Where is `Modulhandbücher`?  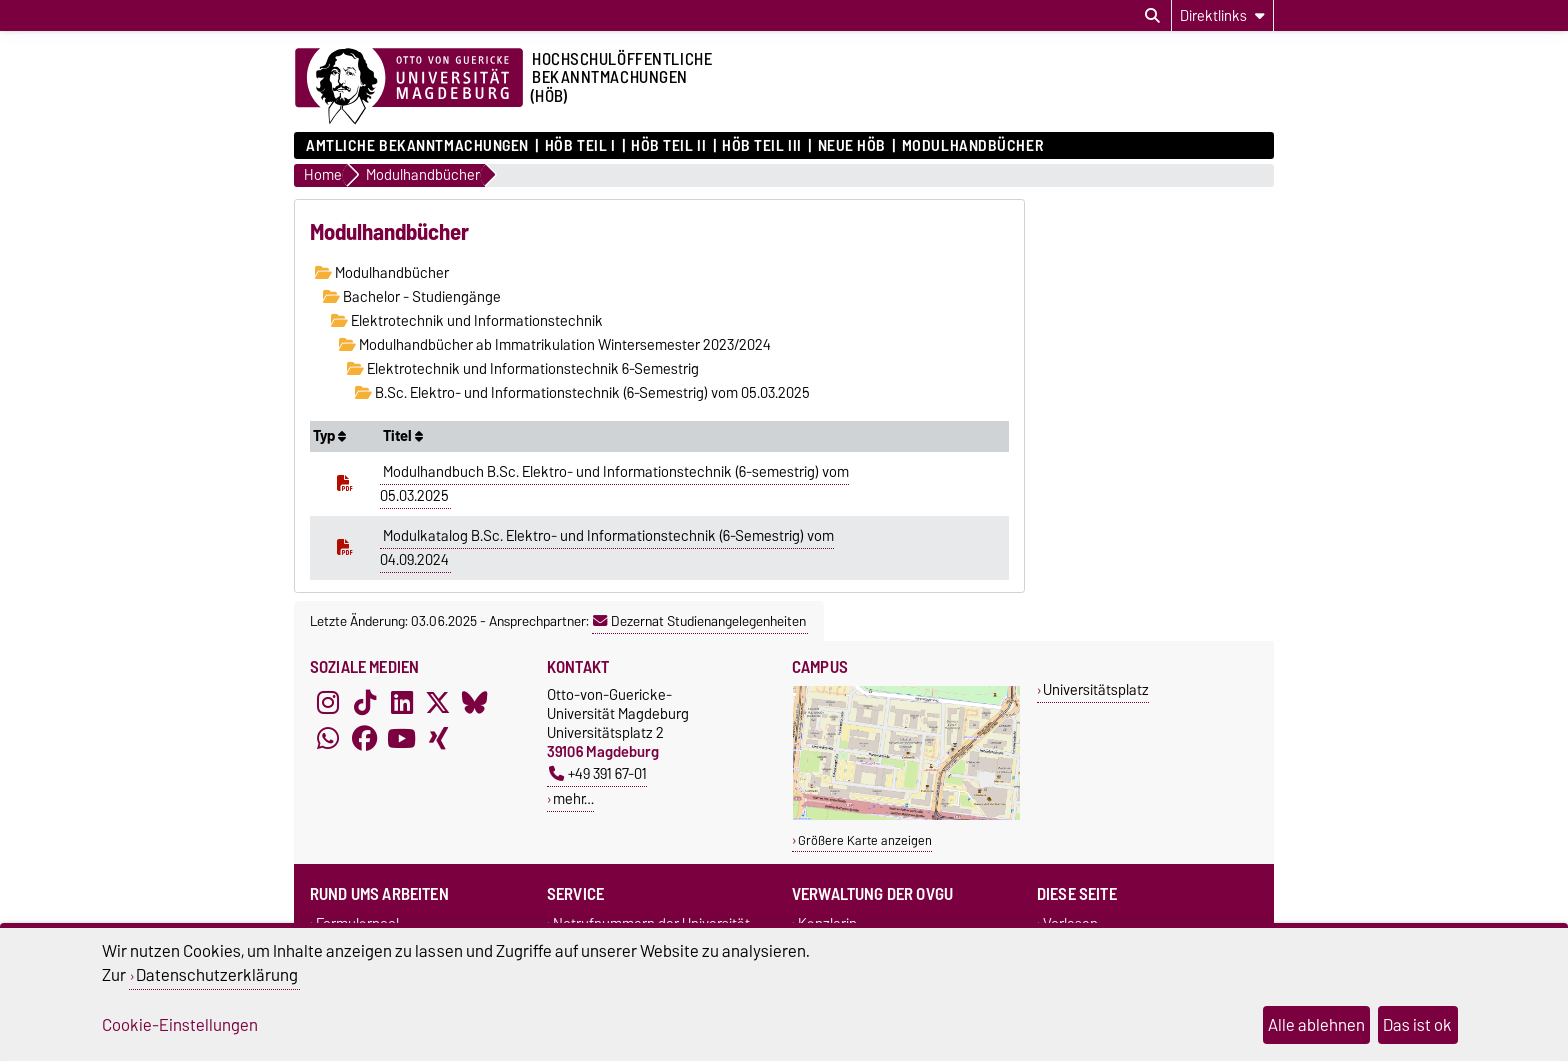
Modulhandbücher is located at coordinates (972, 146).